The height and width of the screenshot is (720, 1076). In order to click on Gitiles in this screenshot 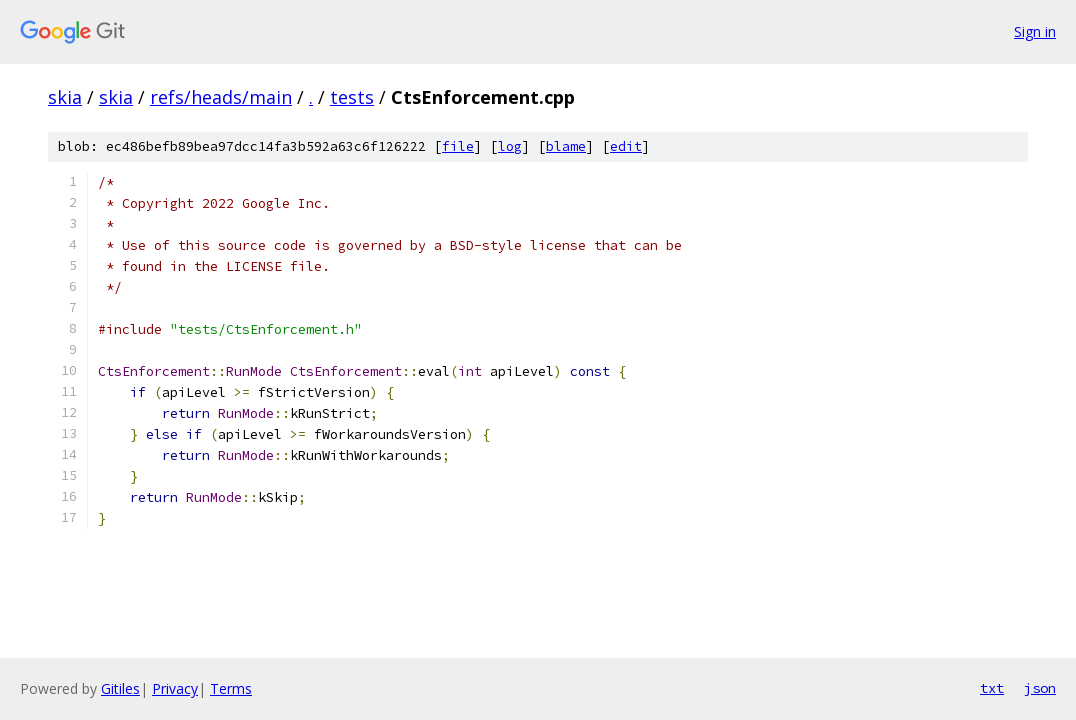, I will do `click(120, 688)`.